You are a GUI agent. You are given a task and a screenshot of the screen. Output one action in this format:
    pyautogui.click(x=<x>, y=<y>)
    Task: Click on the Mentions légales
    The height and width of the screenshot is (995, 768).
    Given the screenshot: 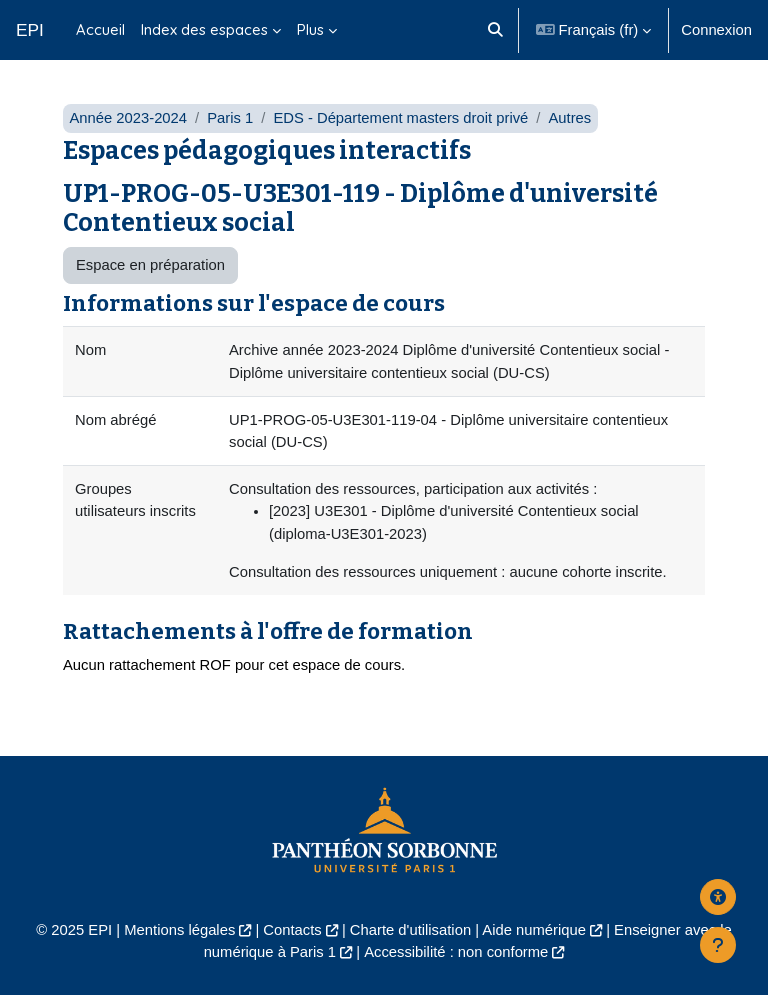 What is the action you would take?
    pyautogui.click(x=179, y=930)
    